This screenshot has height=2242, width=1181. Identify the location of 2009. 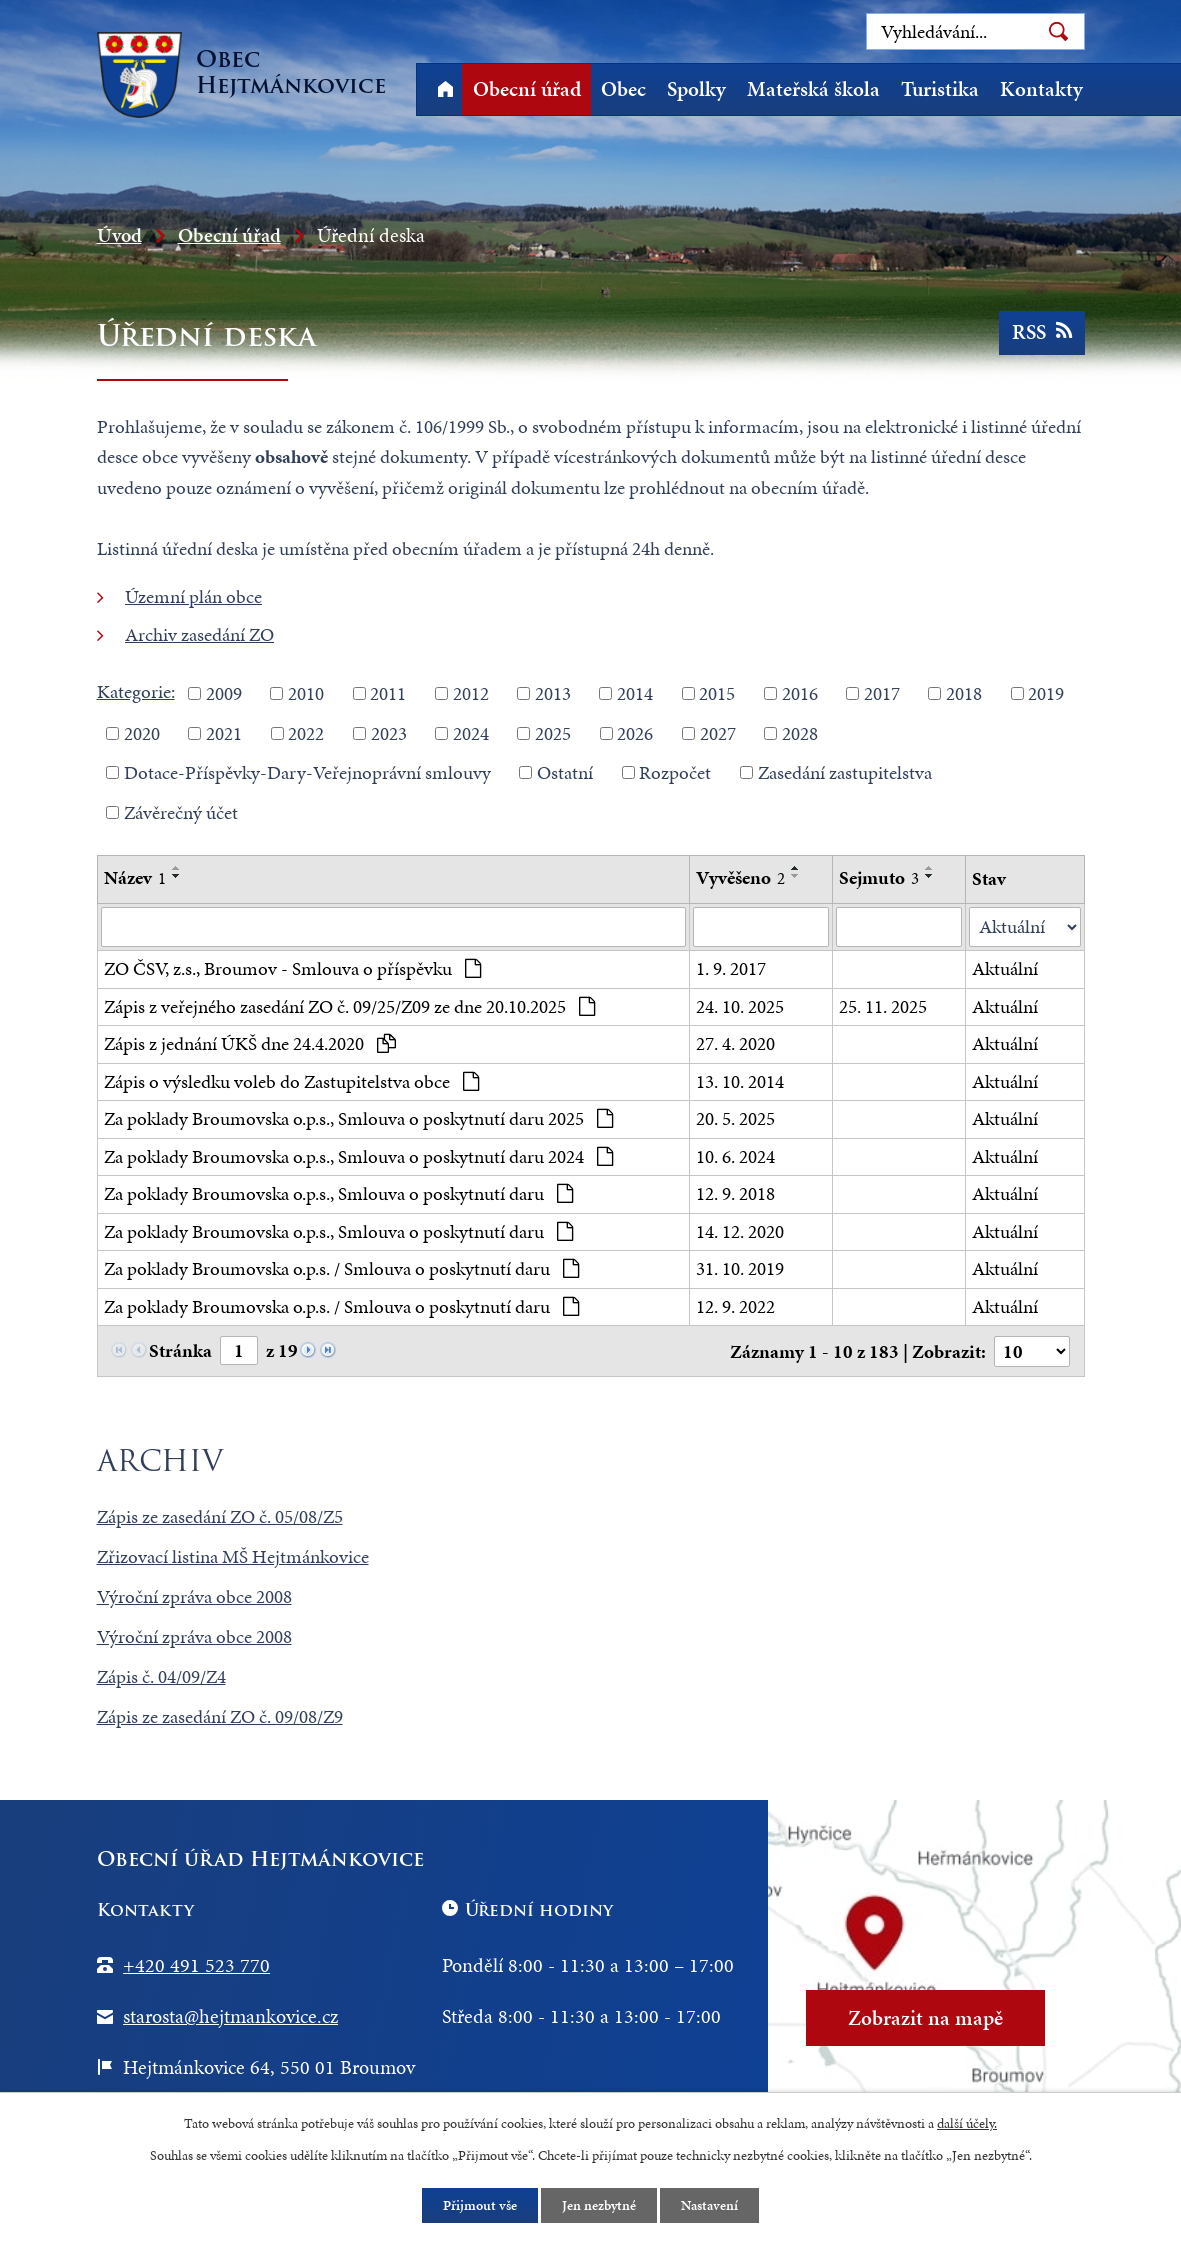
(224, 693).